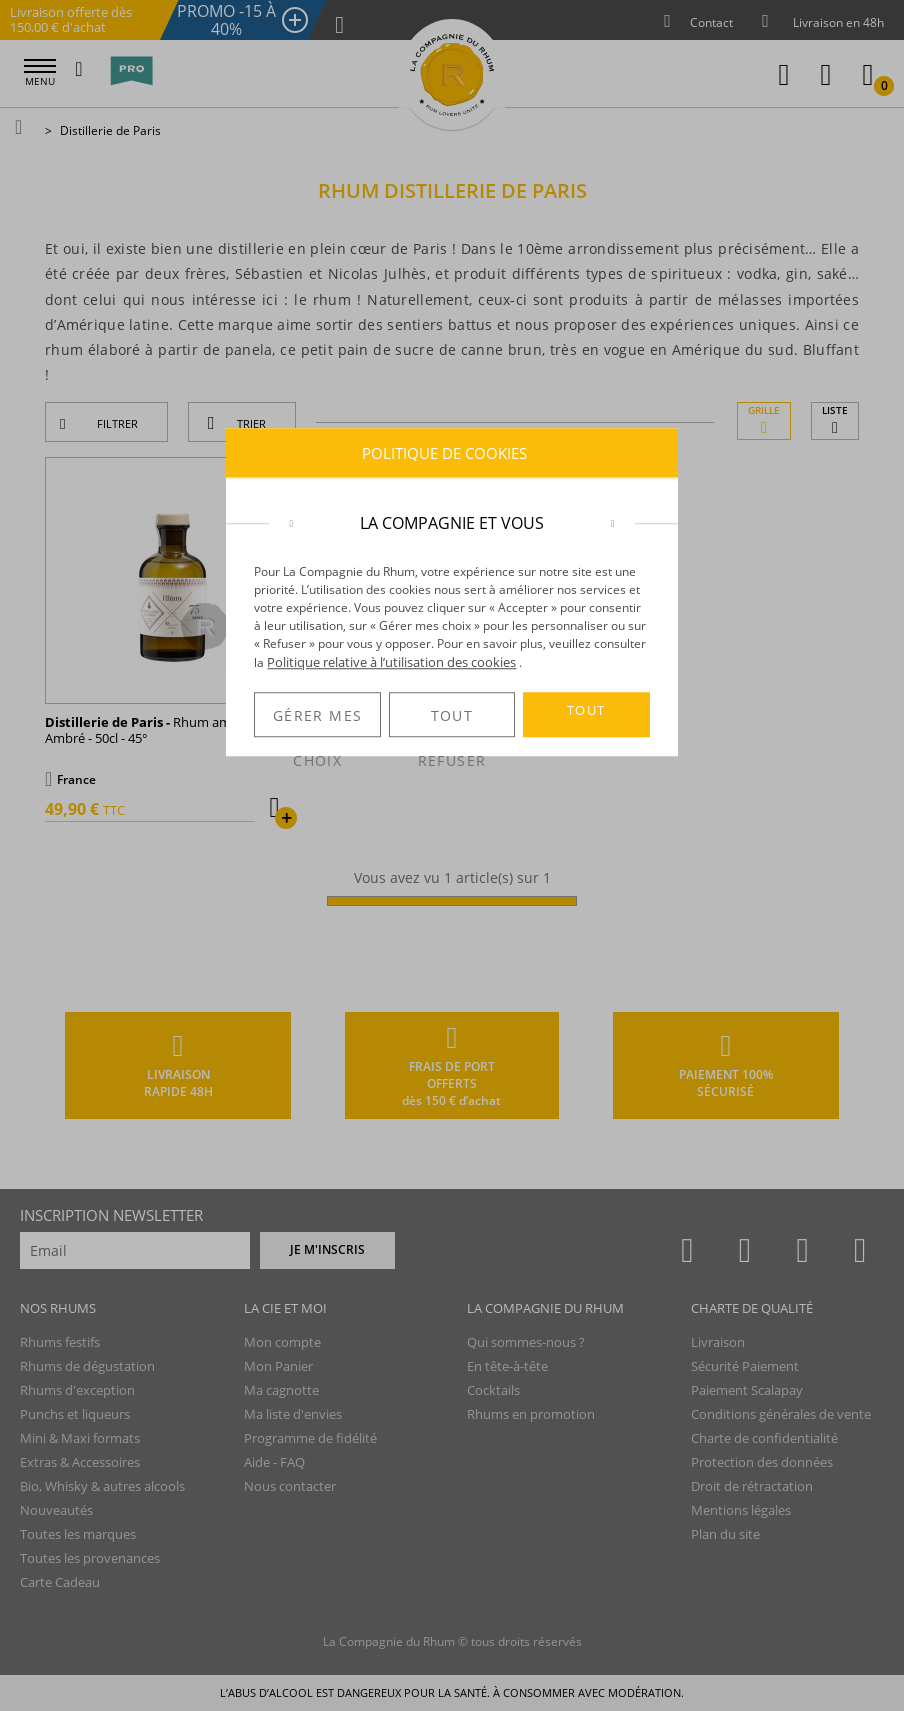 This screenshot has height=1711, width=904. What do you see at coordinates (586, 720) in the screenshot?
I see `TOUT ACCEPTER` at bounding box center [586, 720].